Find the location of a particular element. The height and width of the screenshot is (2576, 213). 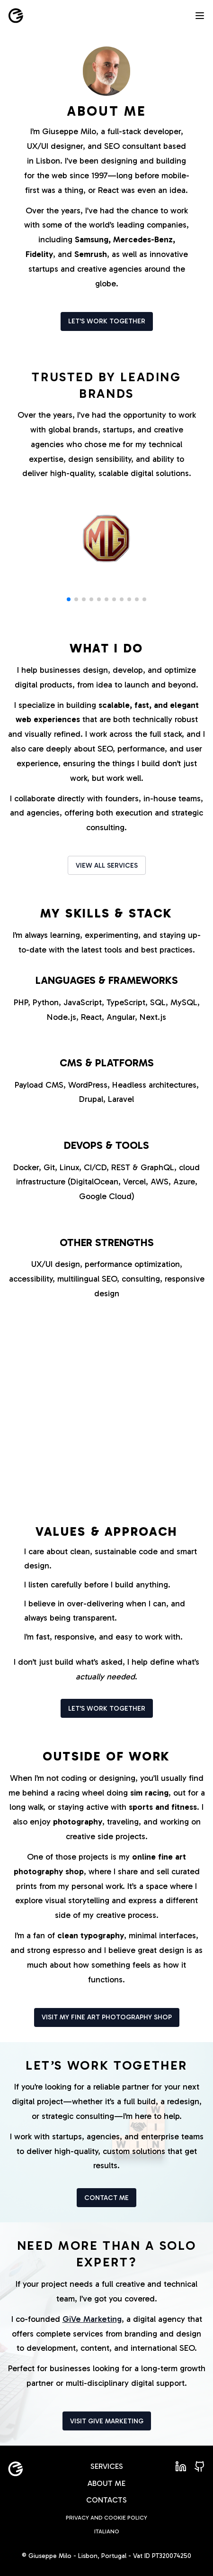

Visit Give Marketing is located at coordinates (106, 2421).